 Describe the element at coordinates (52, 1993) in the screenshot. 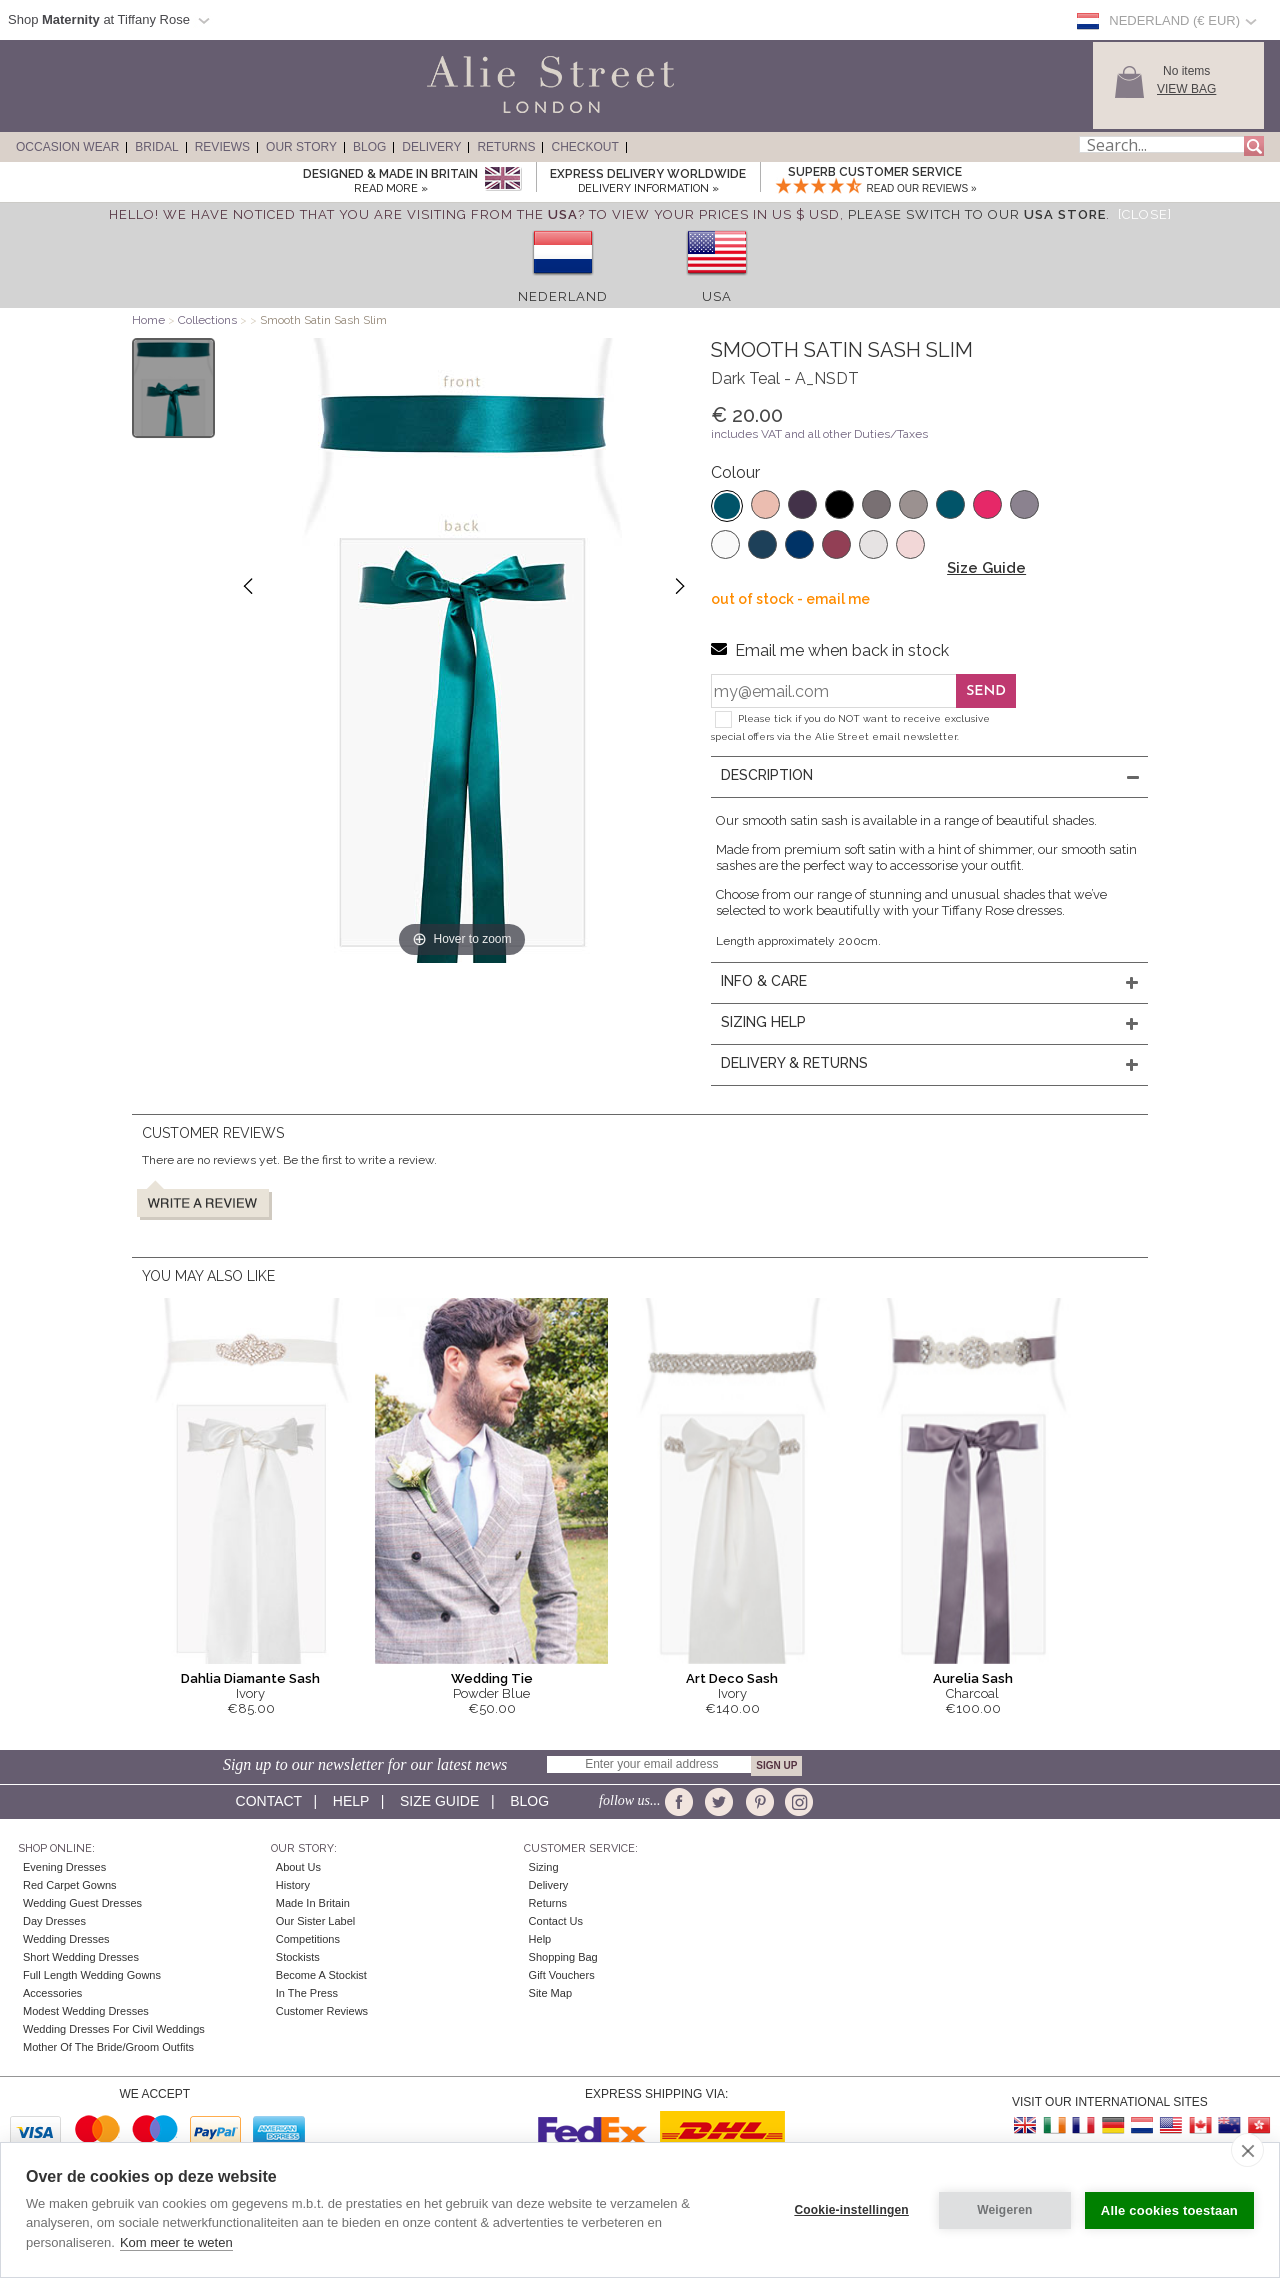

I see `Accessories` at that location.